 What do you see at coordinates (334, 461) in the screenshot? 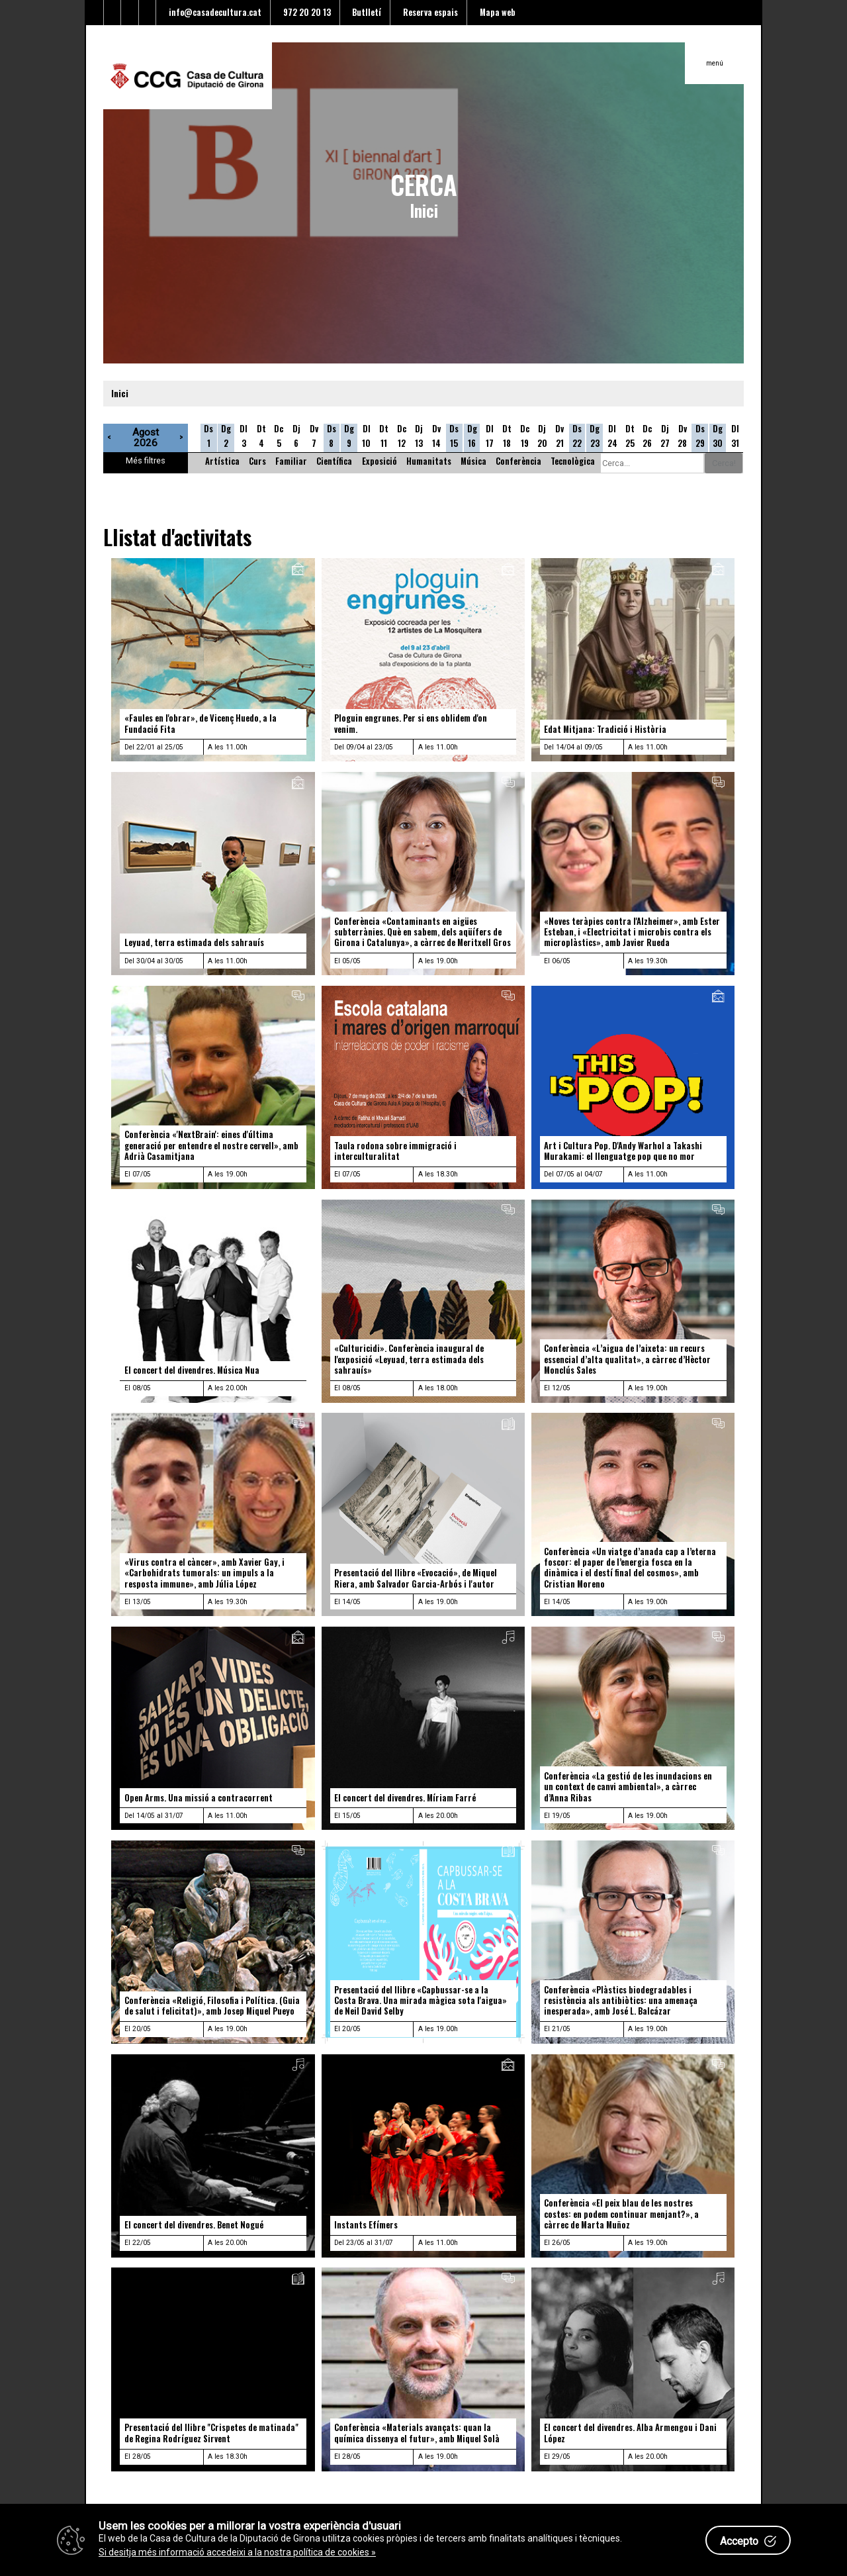
I see `Científica` at bounding box center [334, 461].